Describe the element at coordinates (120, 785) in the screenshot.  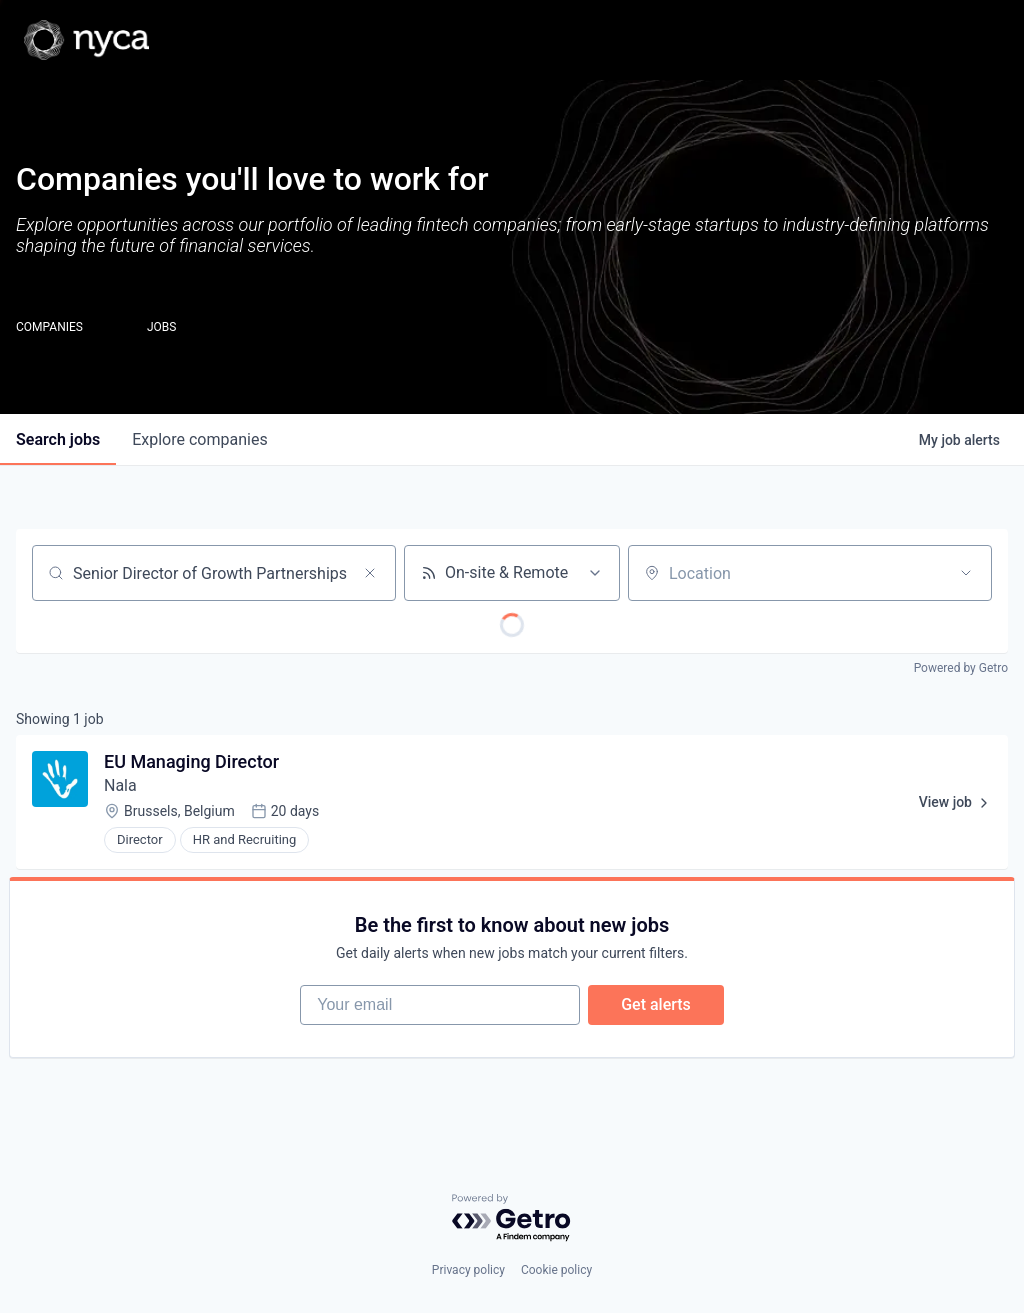
I see `Nala` at that location.